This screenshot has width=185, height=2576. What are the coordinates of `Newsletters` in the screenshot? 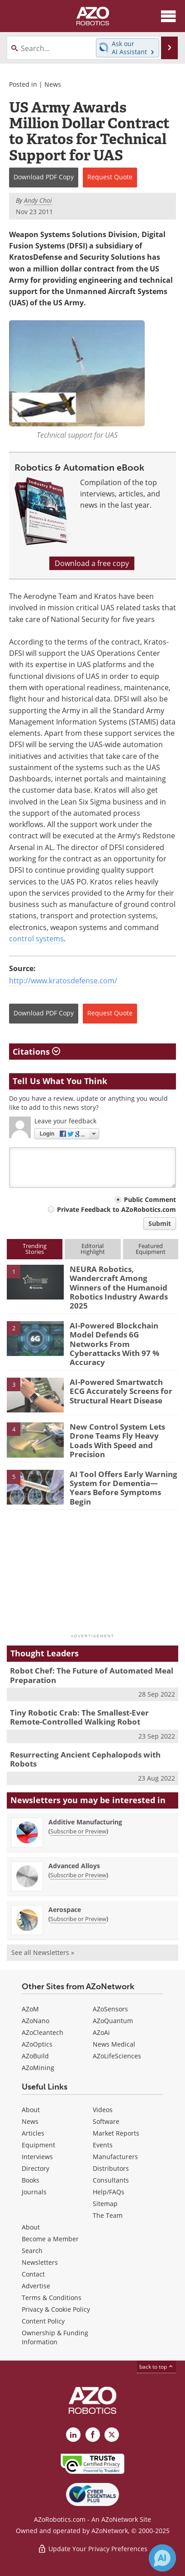 It's located at (40, 2262).